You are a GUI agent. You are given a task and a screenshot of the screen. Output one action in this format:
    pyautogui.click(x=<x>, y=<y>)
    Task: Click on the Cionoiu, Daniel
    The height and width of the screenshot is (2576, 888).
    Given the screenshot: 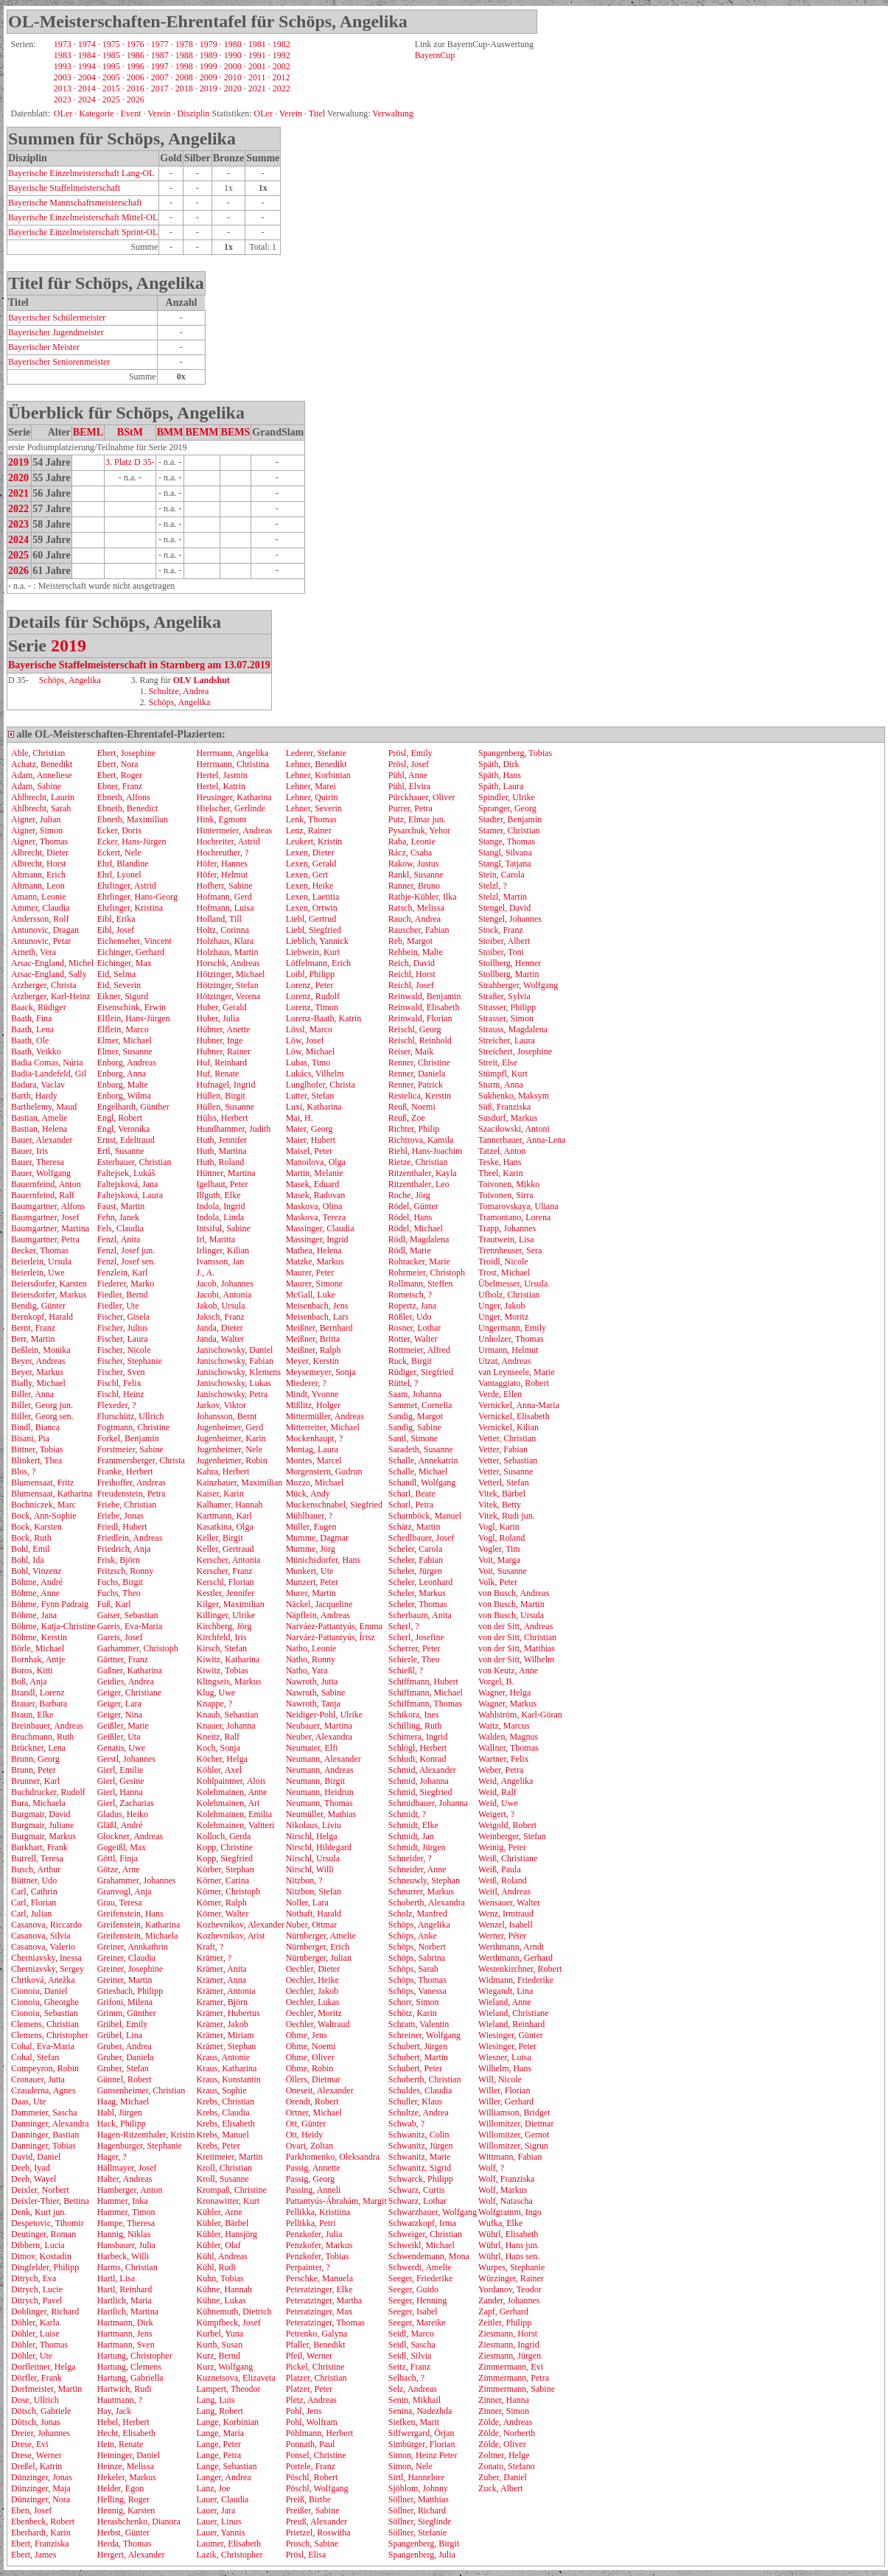 What is the action you would take?
    pyautogui.click(x=39, y=1991)
    